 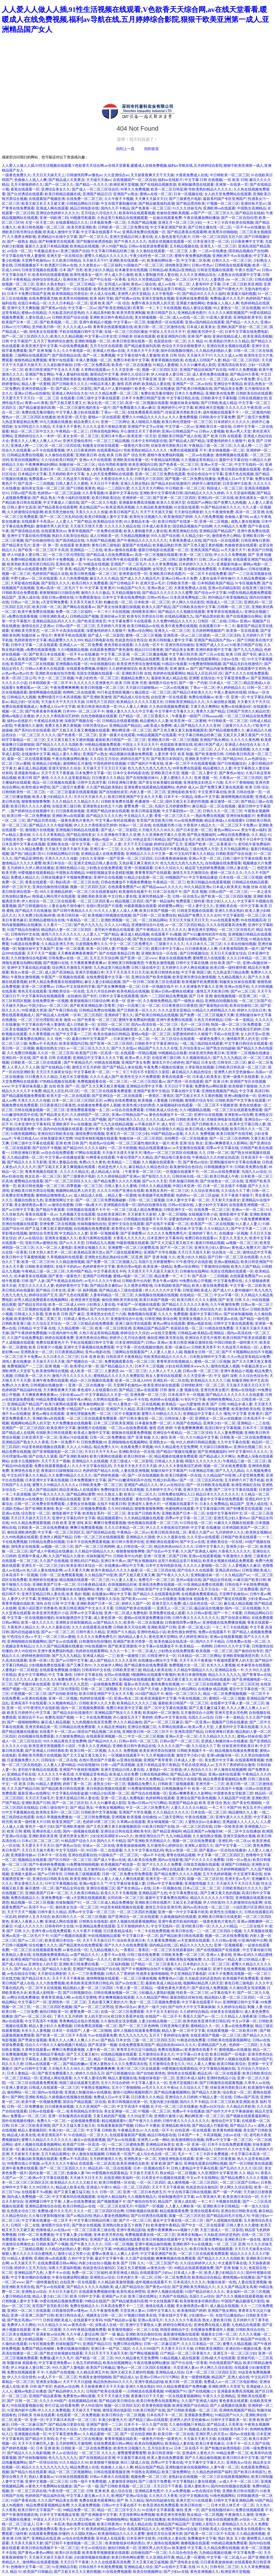 What do you see at coordinates (177, 351) in the screenshot?
I see `国外在线视频你懂的.` at bounding box center [177, 351].